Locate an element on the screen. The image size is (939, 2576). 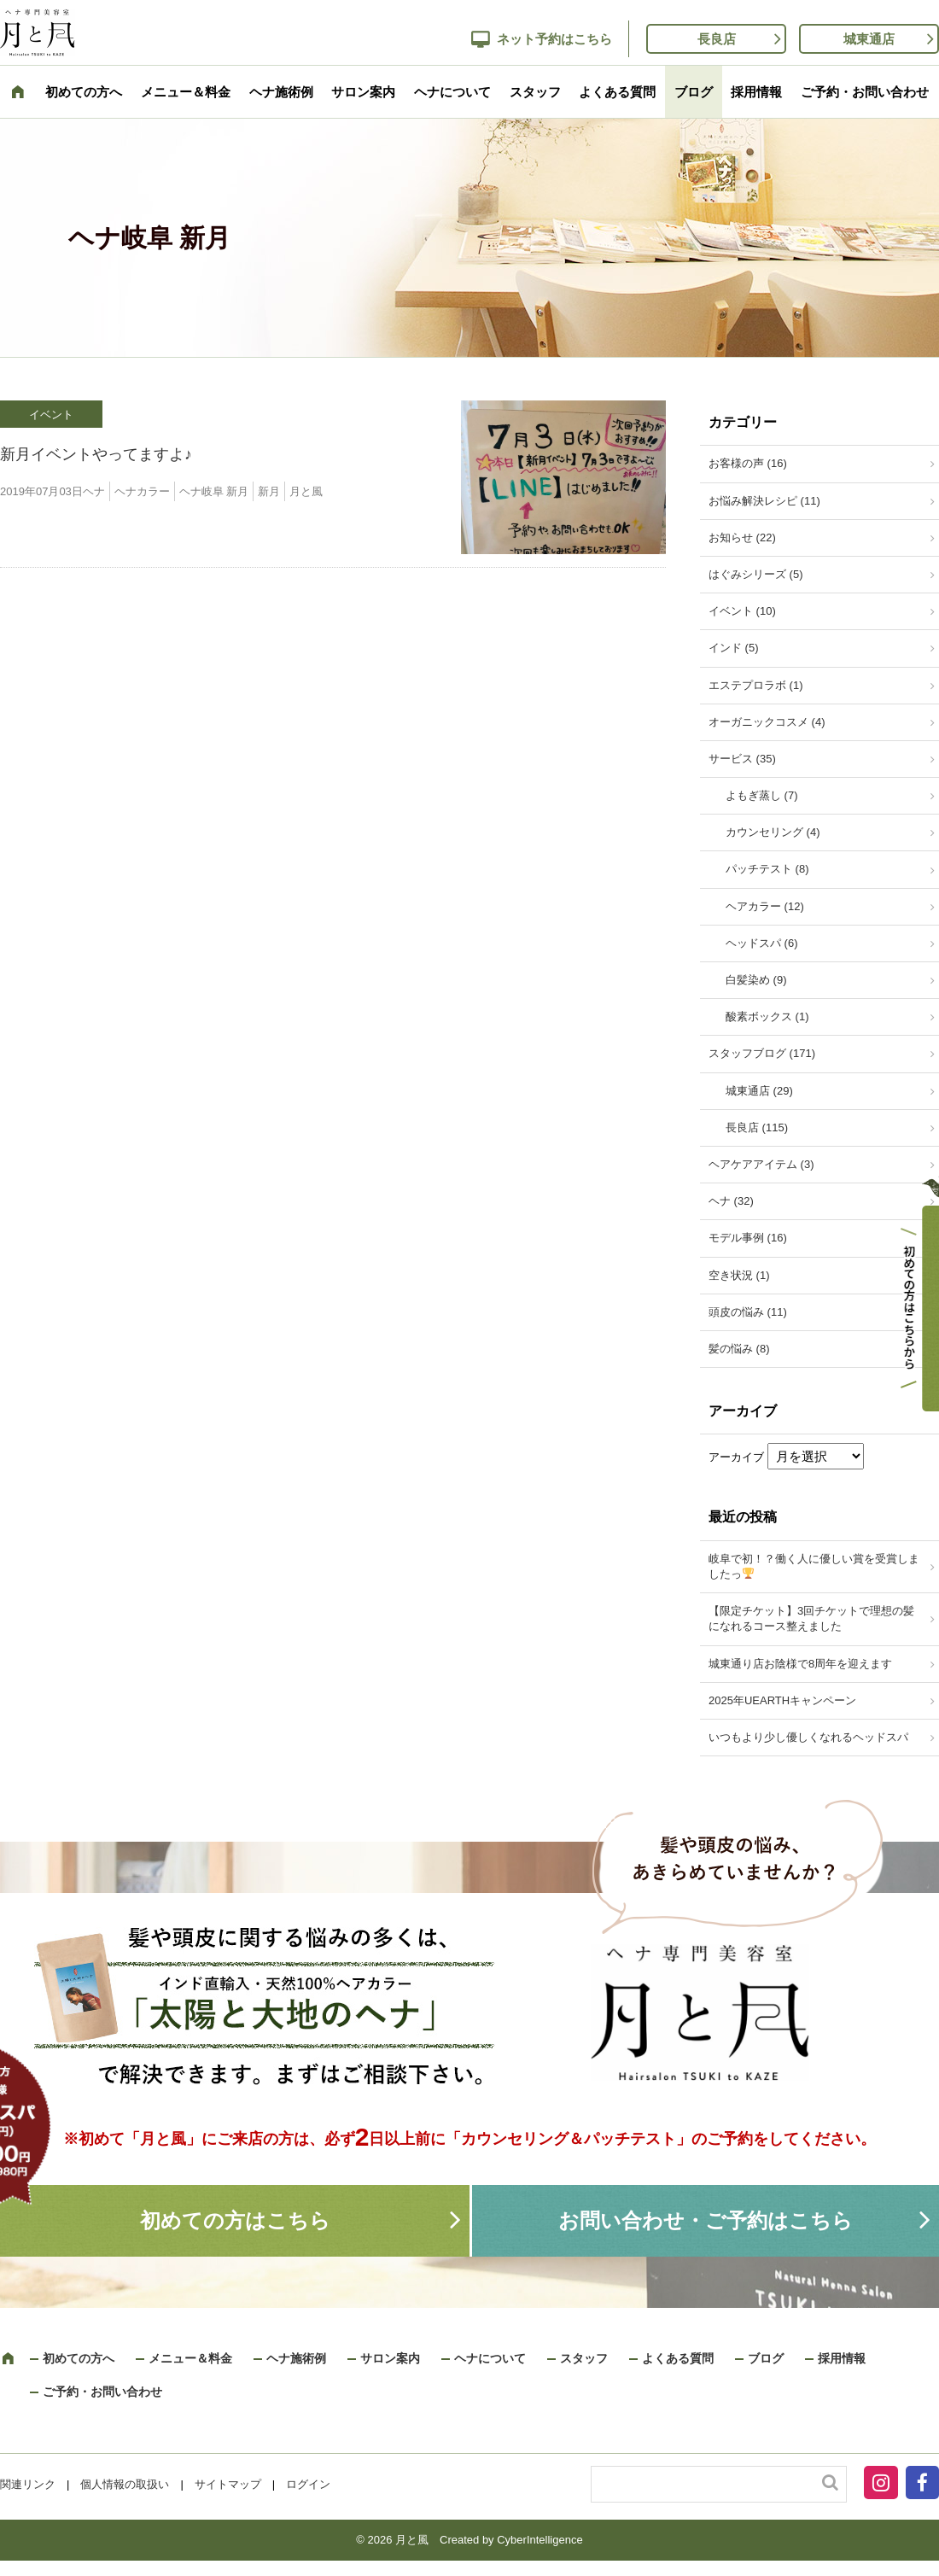
初めての方へ is located at coordinates (83, 92).